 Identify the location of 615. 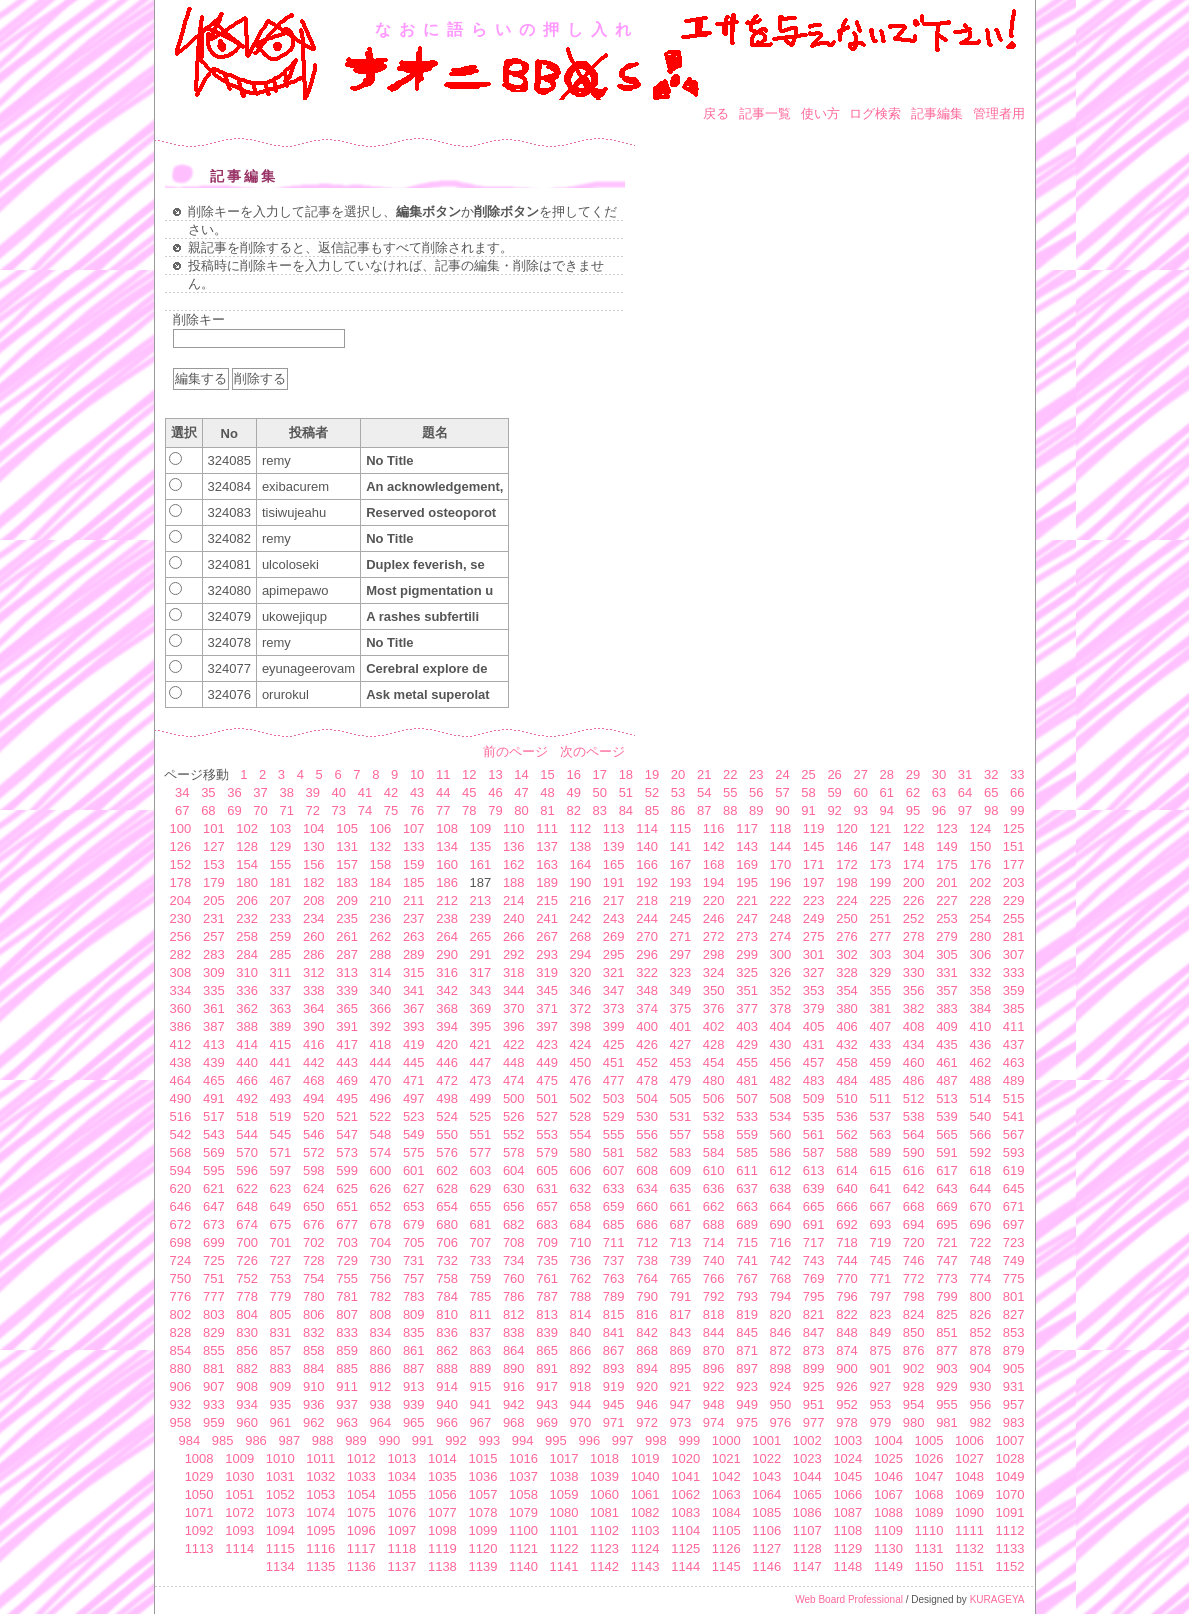
(880, 1170).